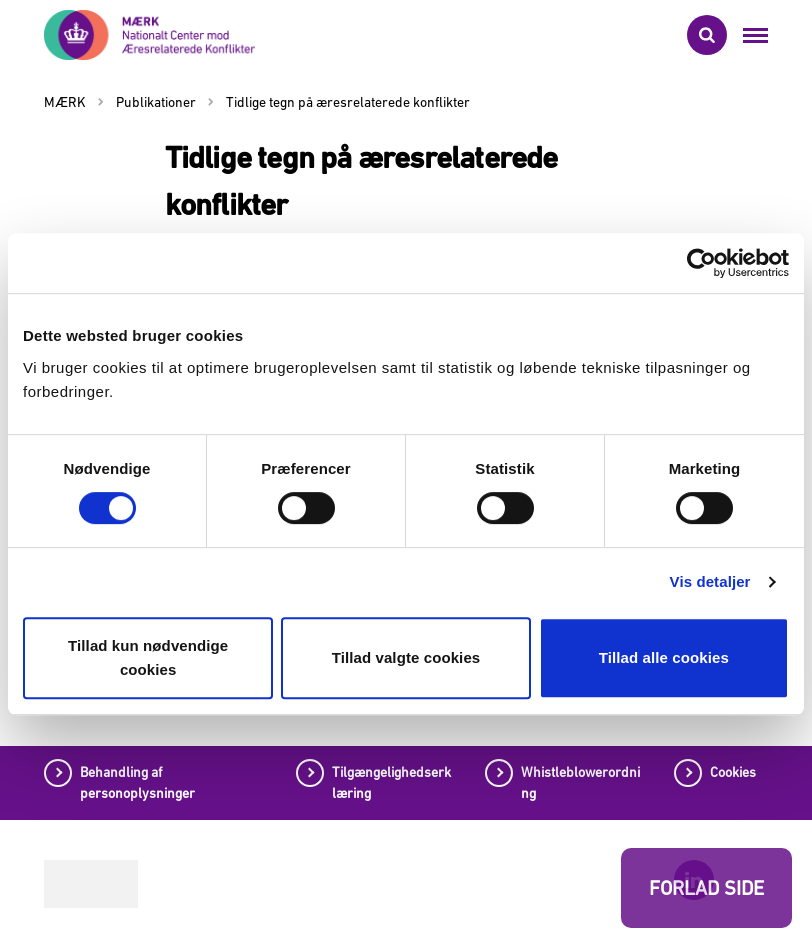  Describe the element at coordinates (701, 263) in the screenshot. I see `[Cookiebot af Usercentrics - åbner i et nyt vindue]` at that location.